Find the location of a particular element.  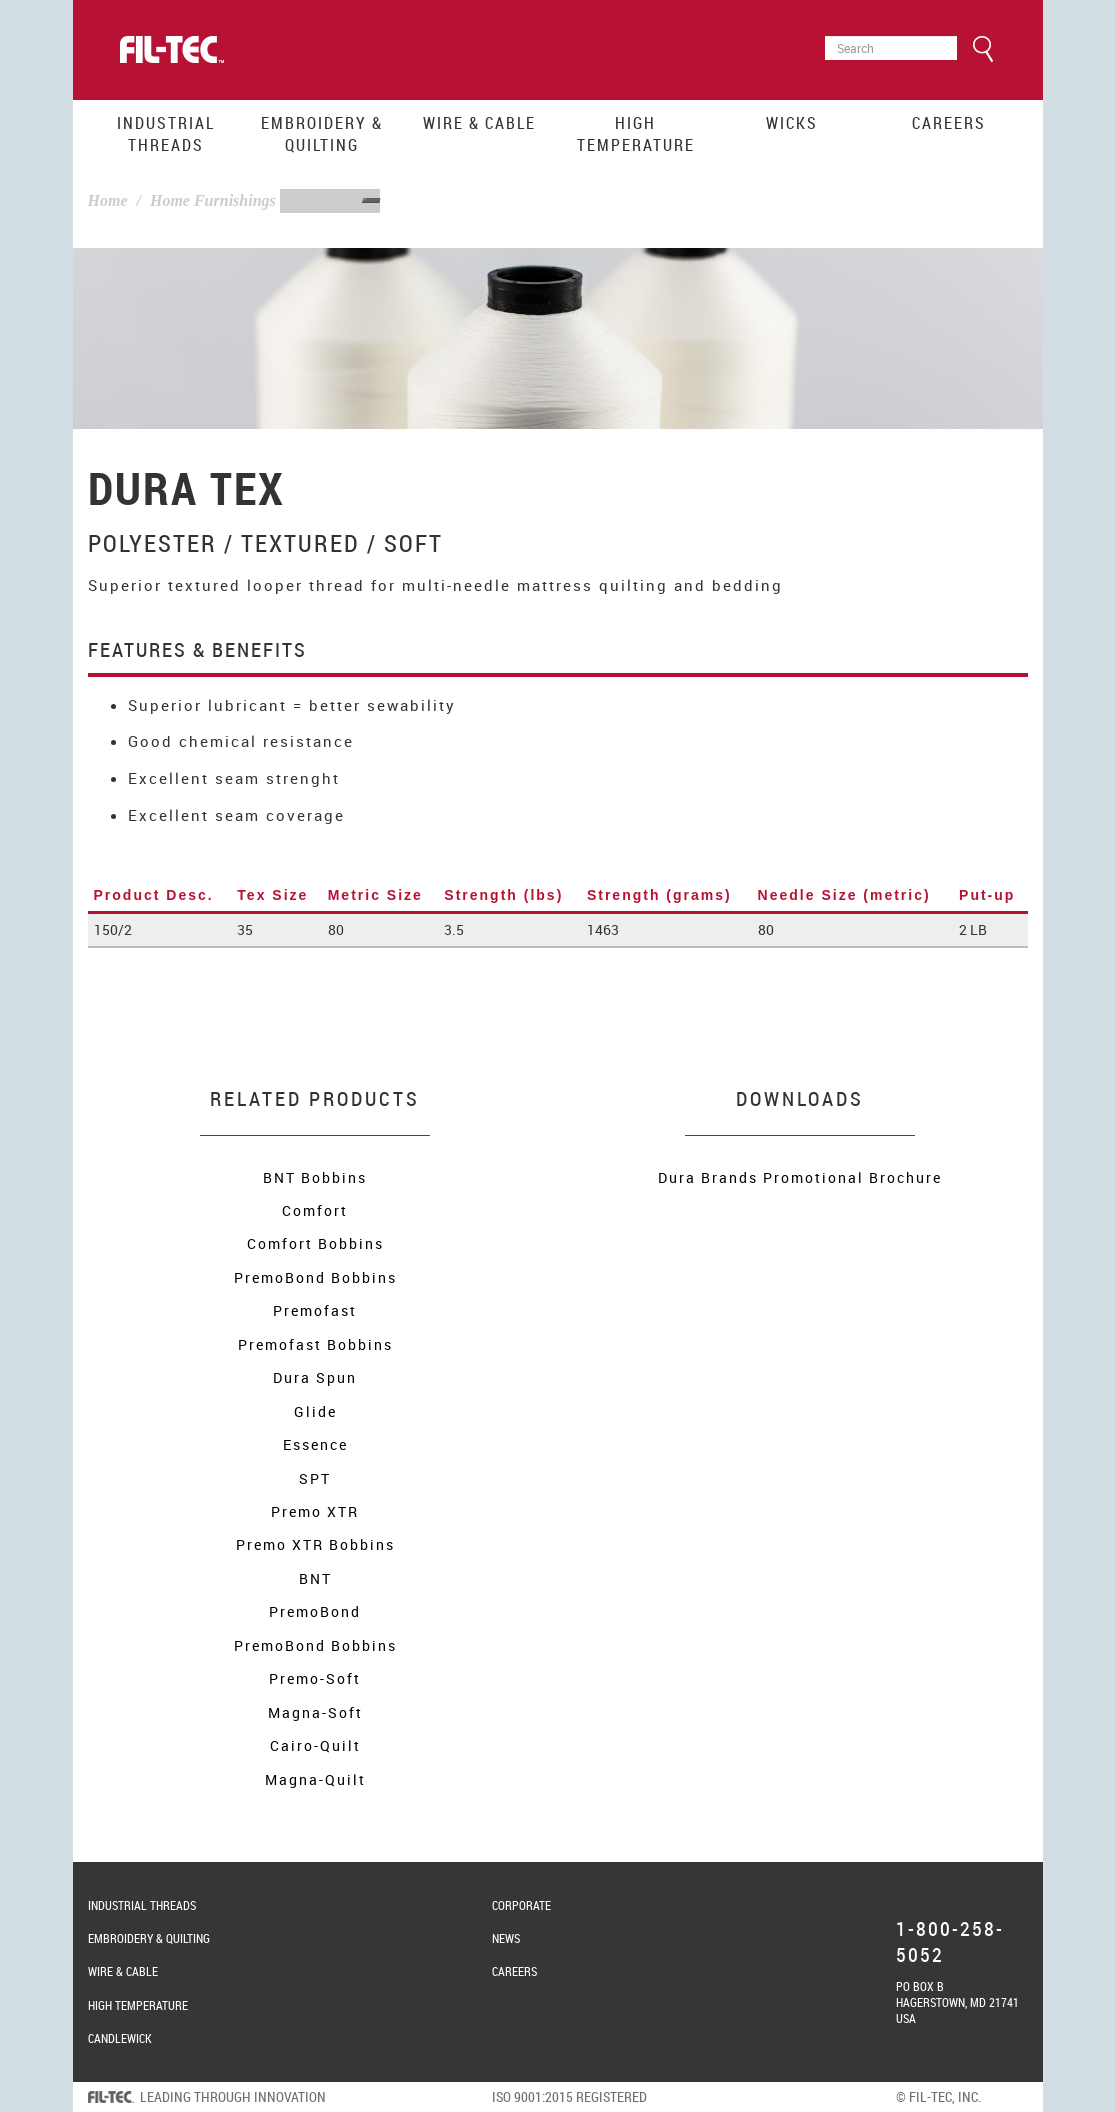

Careers is located at coordinates (949, 123).